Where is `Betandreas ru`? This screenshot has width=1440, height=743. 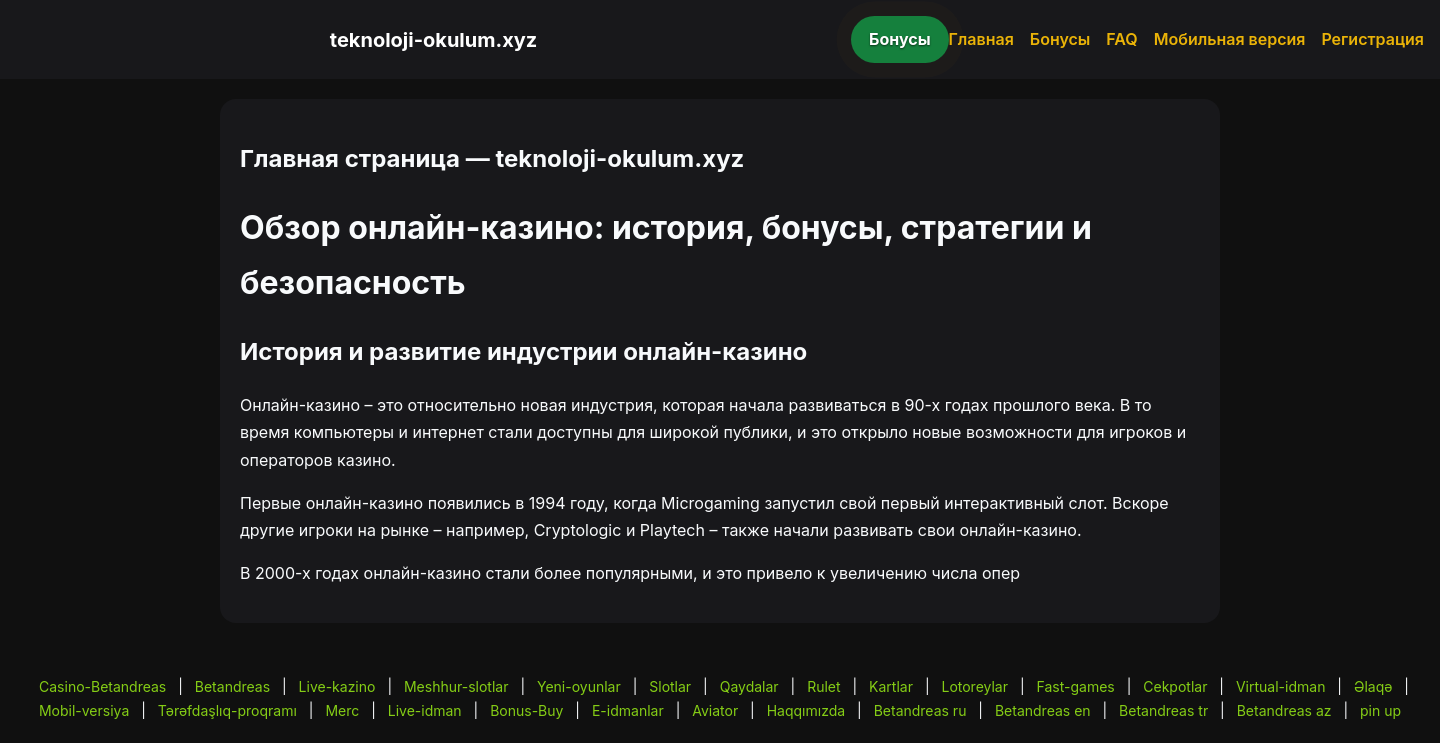
Betandreas ru is located at coordinates (920, 710).